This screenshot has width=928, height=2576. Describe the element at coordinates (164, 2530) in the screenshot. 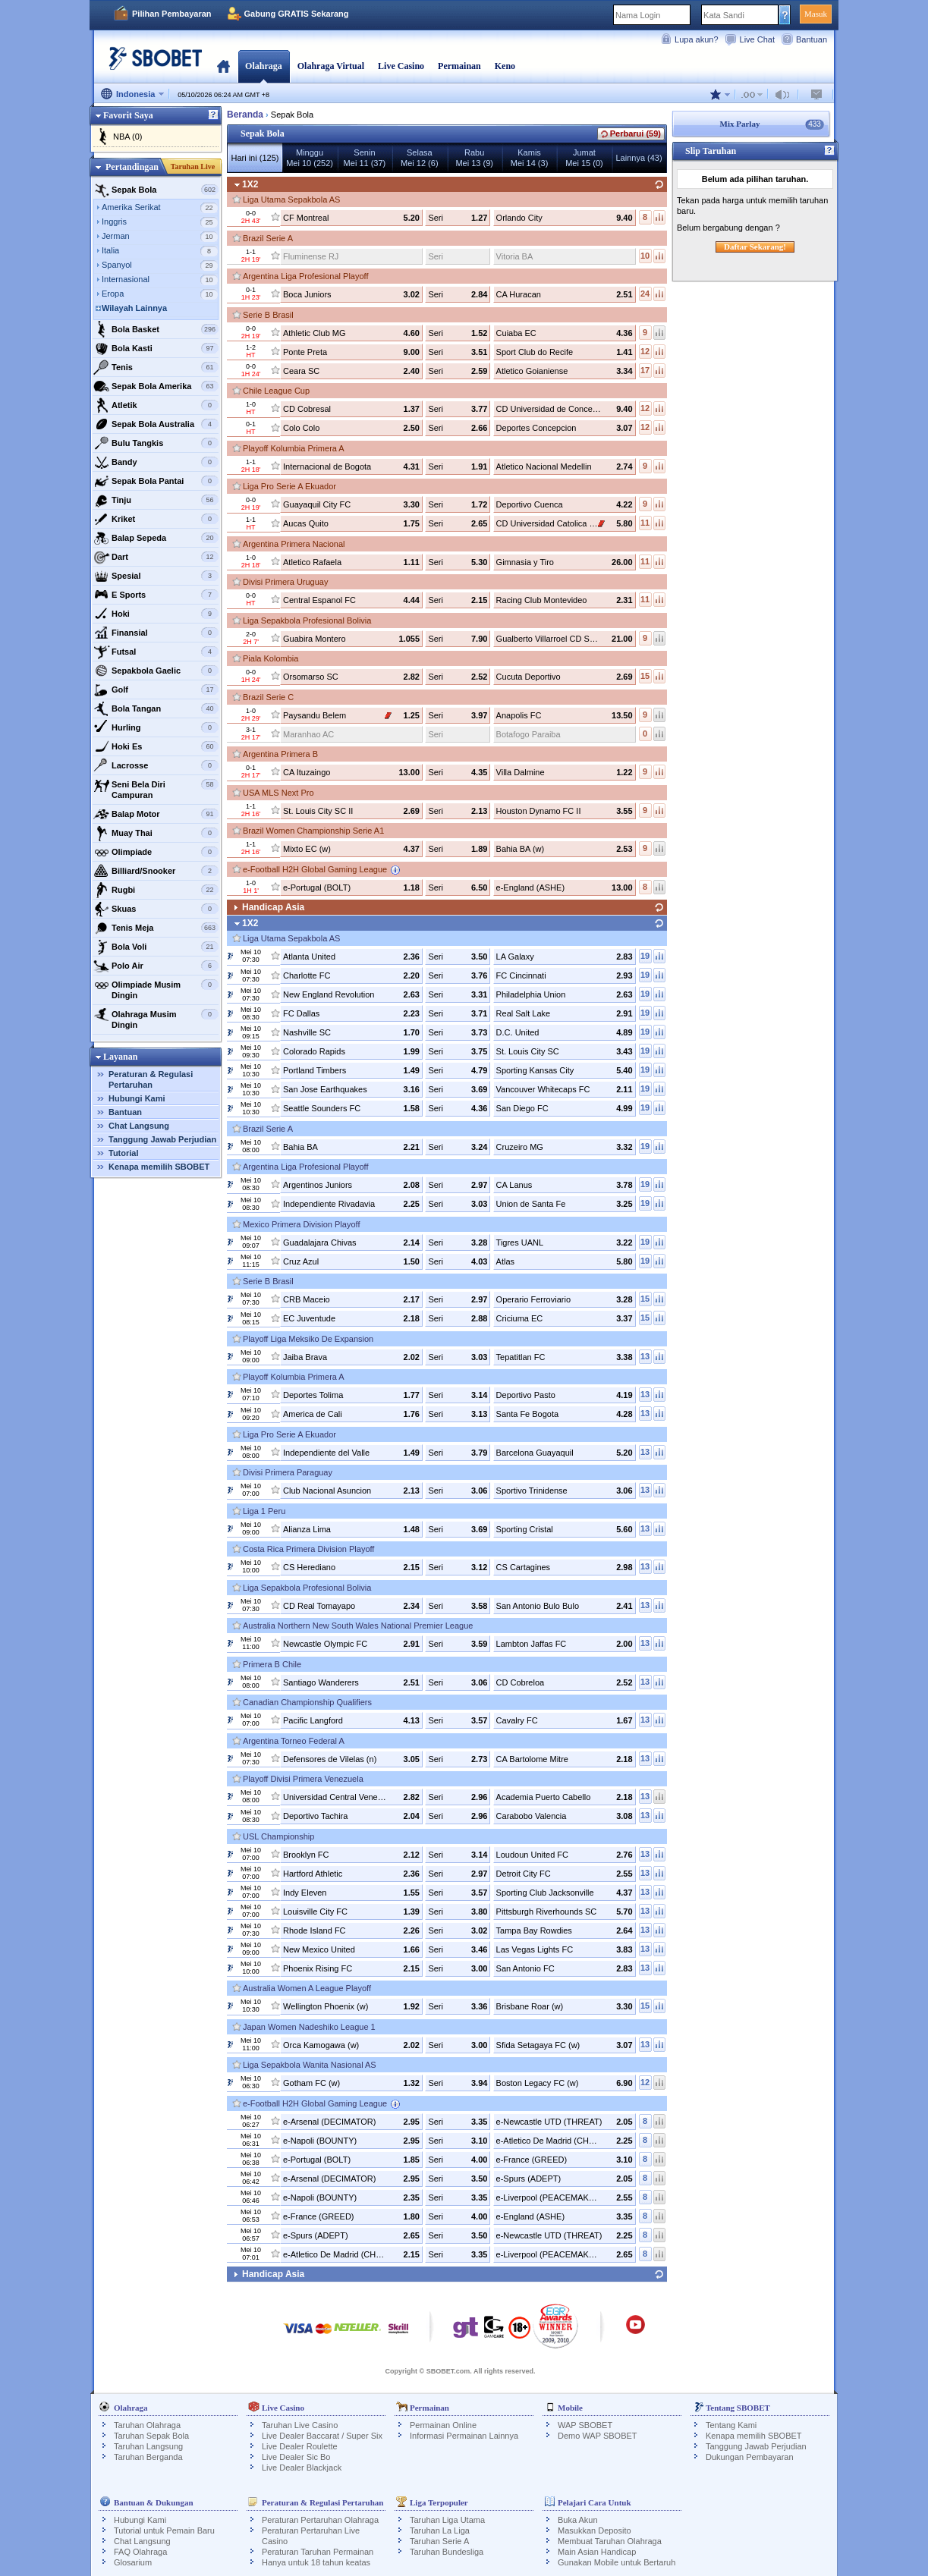

I see `Tutorial untuk Pemain Baru` at that location.